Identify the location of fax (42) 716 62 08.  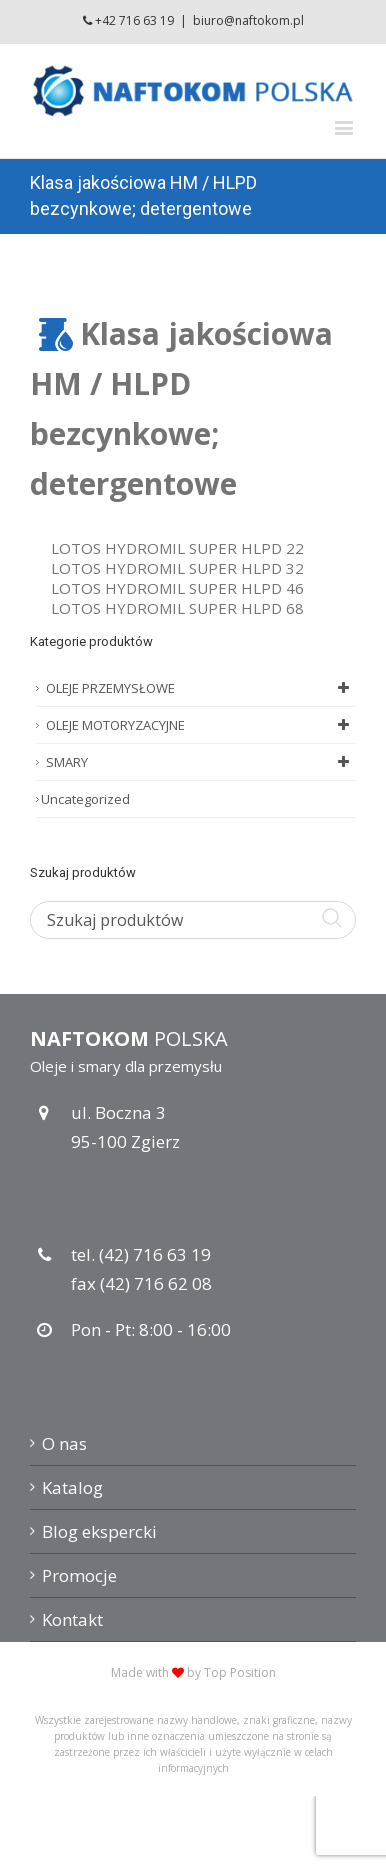
(141, 1283).